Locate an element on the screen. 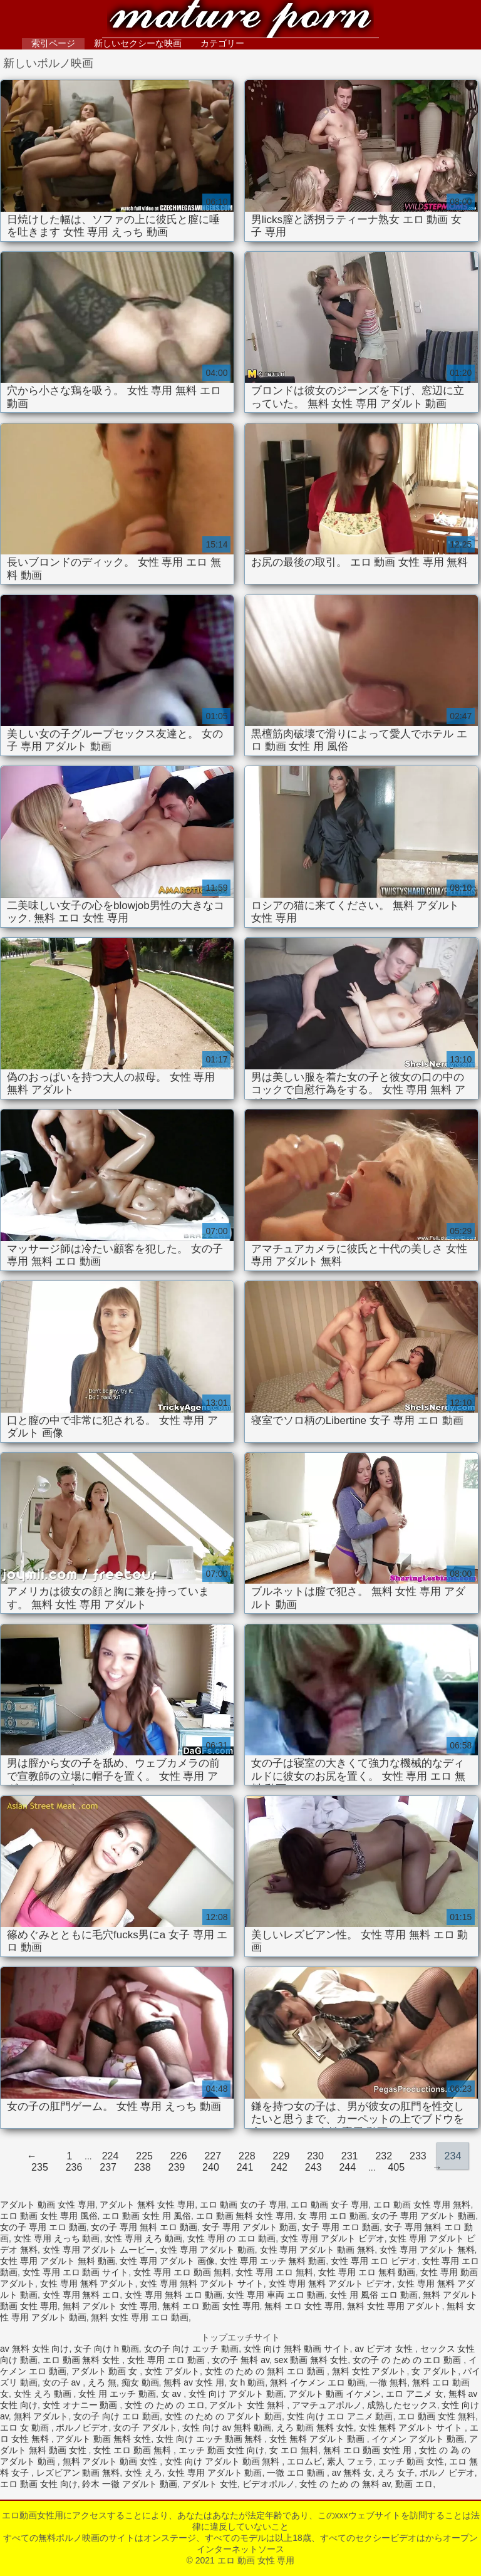 The width and height of the screenshot is (481, 2576). 女 エロ 無料 is located at coordinates (293, 2450).